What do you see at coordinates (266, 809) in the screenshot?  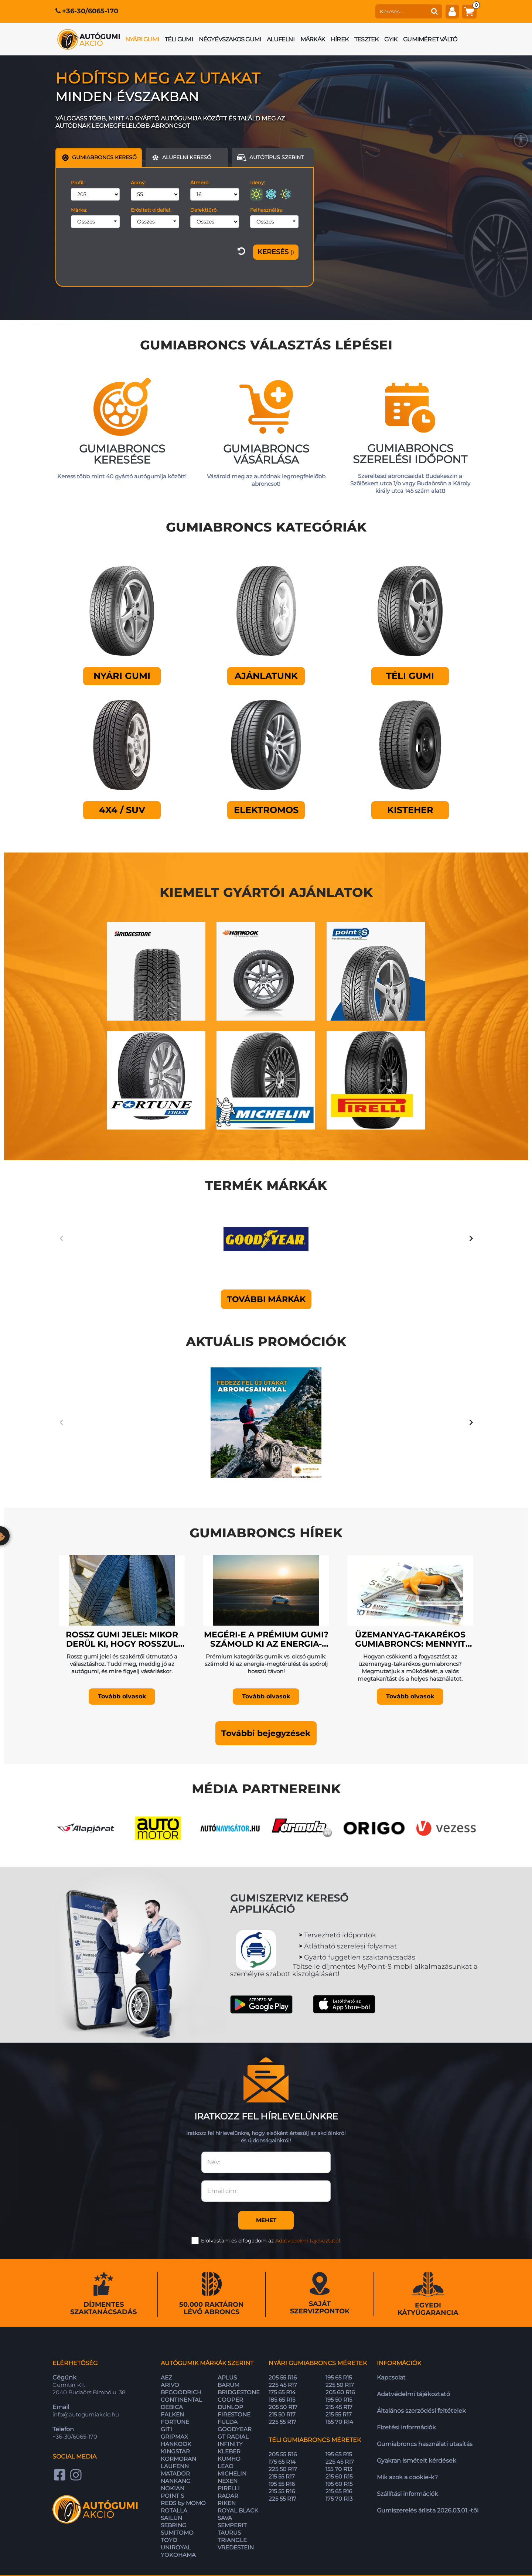 I see `Elektromos` at bounding box center [266, 809].